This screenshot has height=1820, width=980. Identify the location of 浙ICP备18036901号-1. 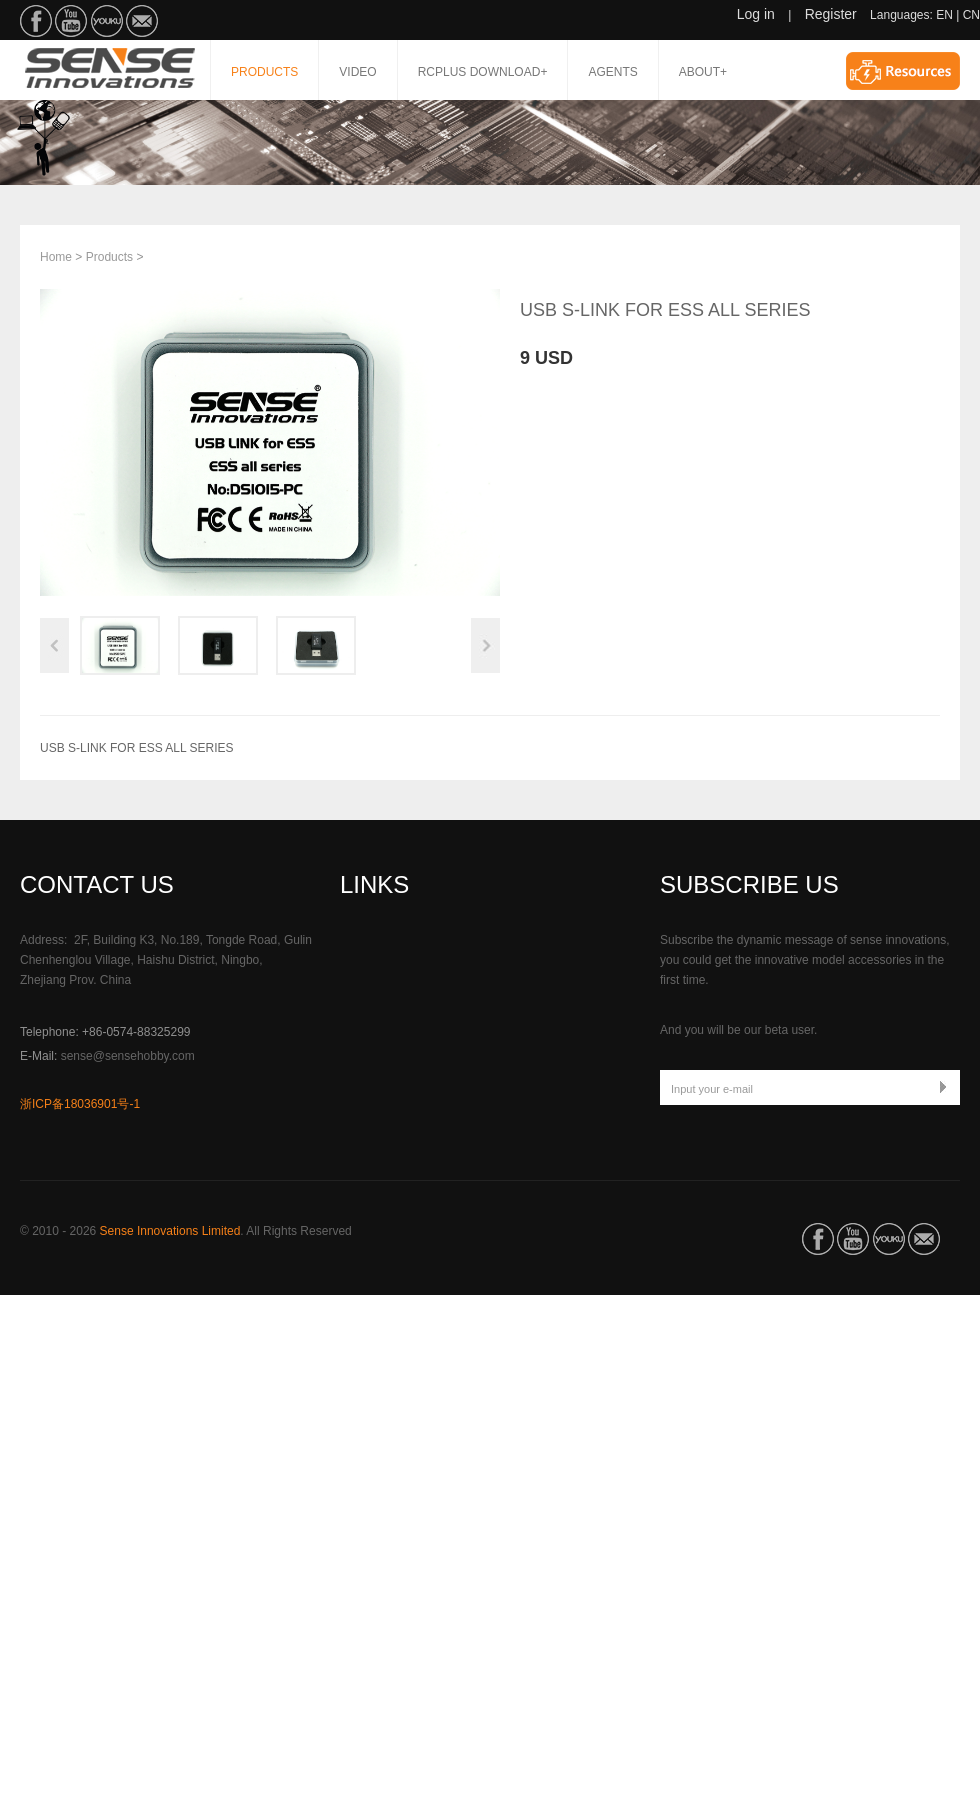
(80, 1104).